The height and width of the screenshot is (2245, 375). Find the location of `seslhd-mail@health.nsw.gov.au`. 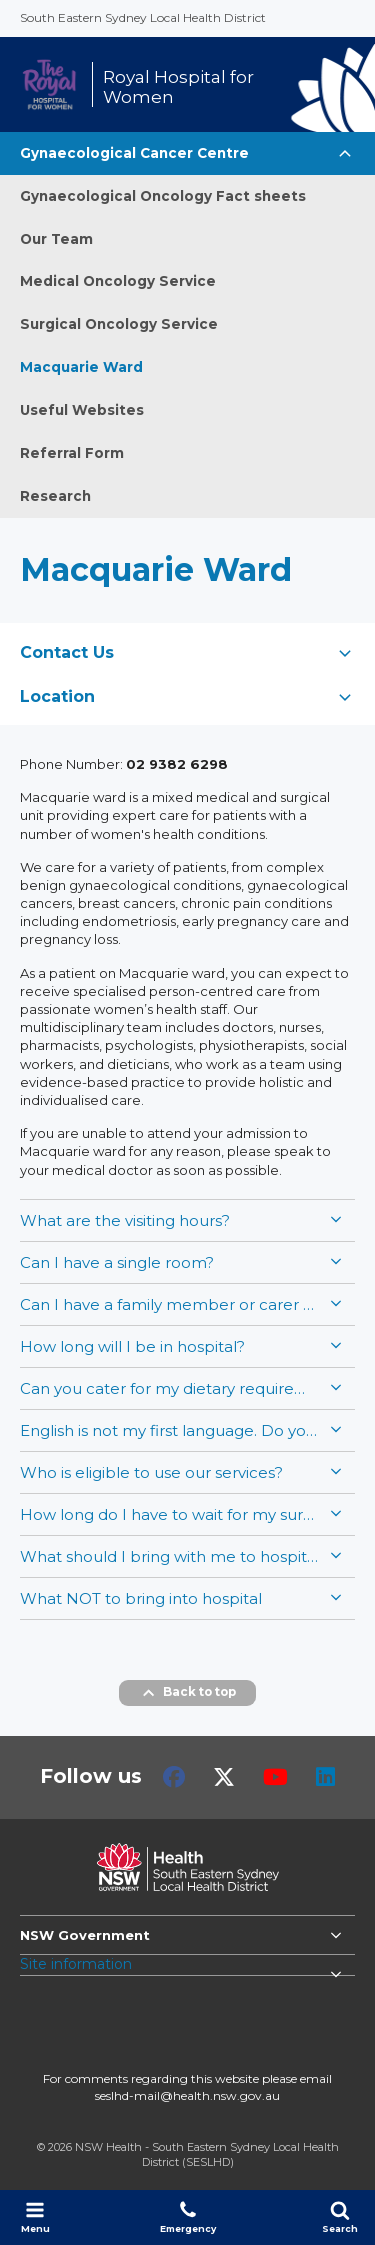

seslhd-mail@health.nsw.gov.au is located at coordinates (187, 2095).